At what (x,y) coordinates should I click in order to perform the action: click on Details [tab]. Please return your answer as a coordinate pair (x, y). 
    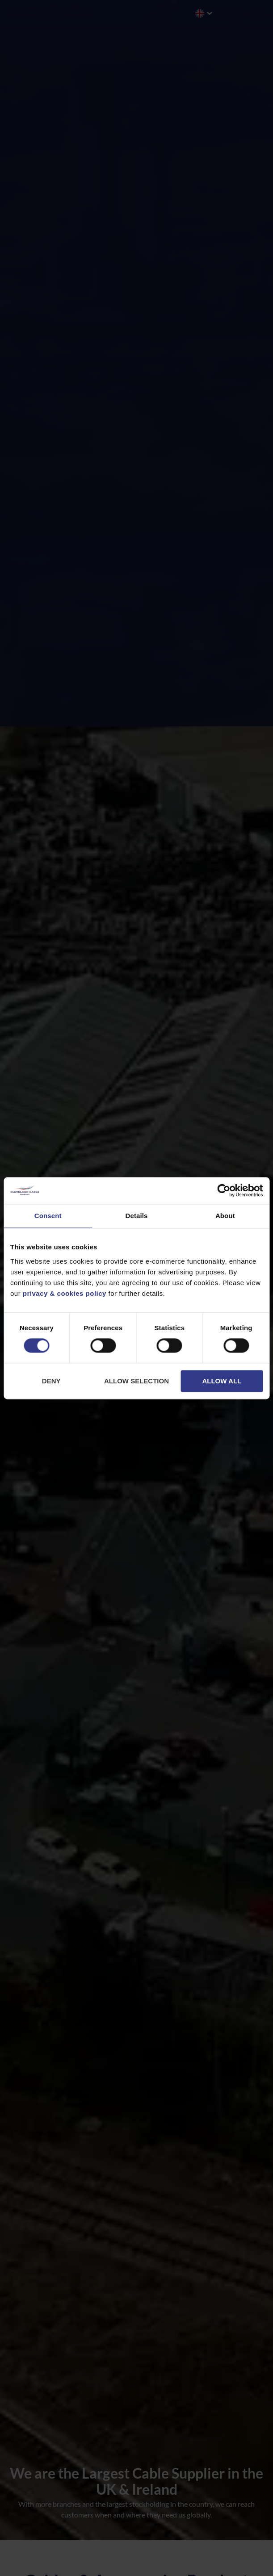
    Looking at the image, I should click on (137, 1215).